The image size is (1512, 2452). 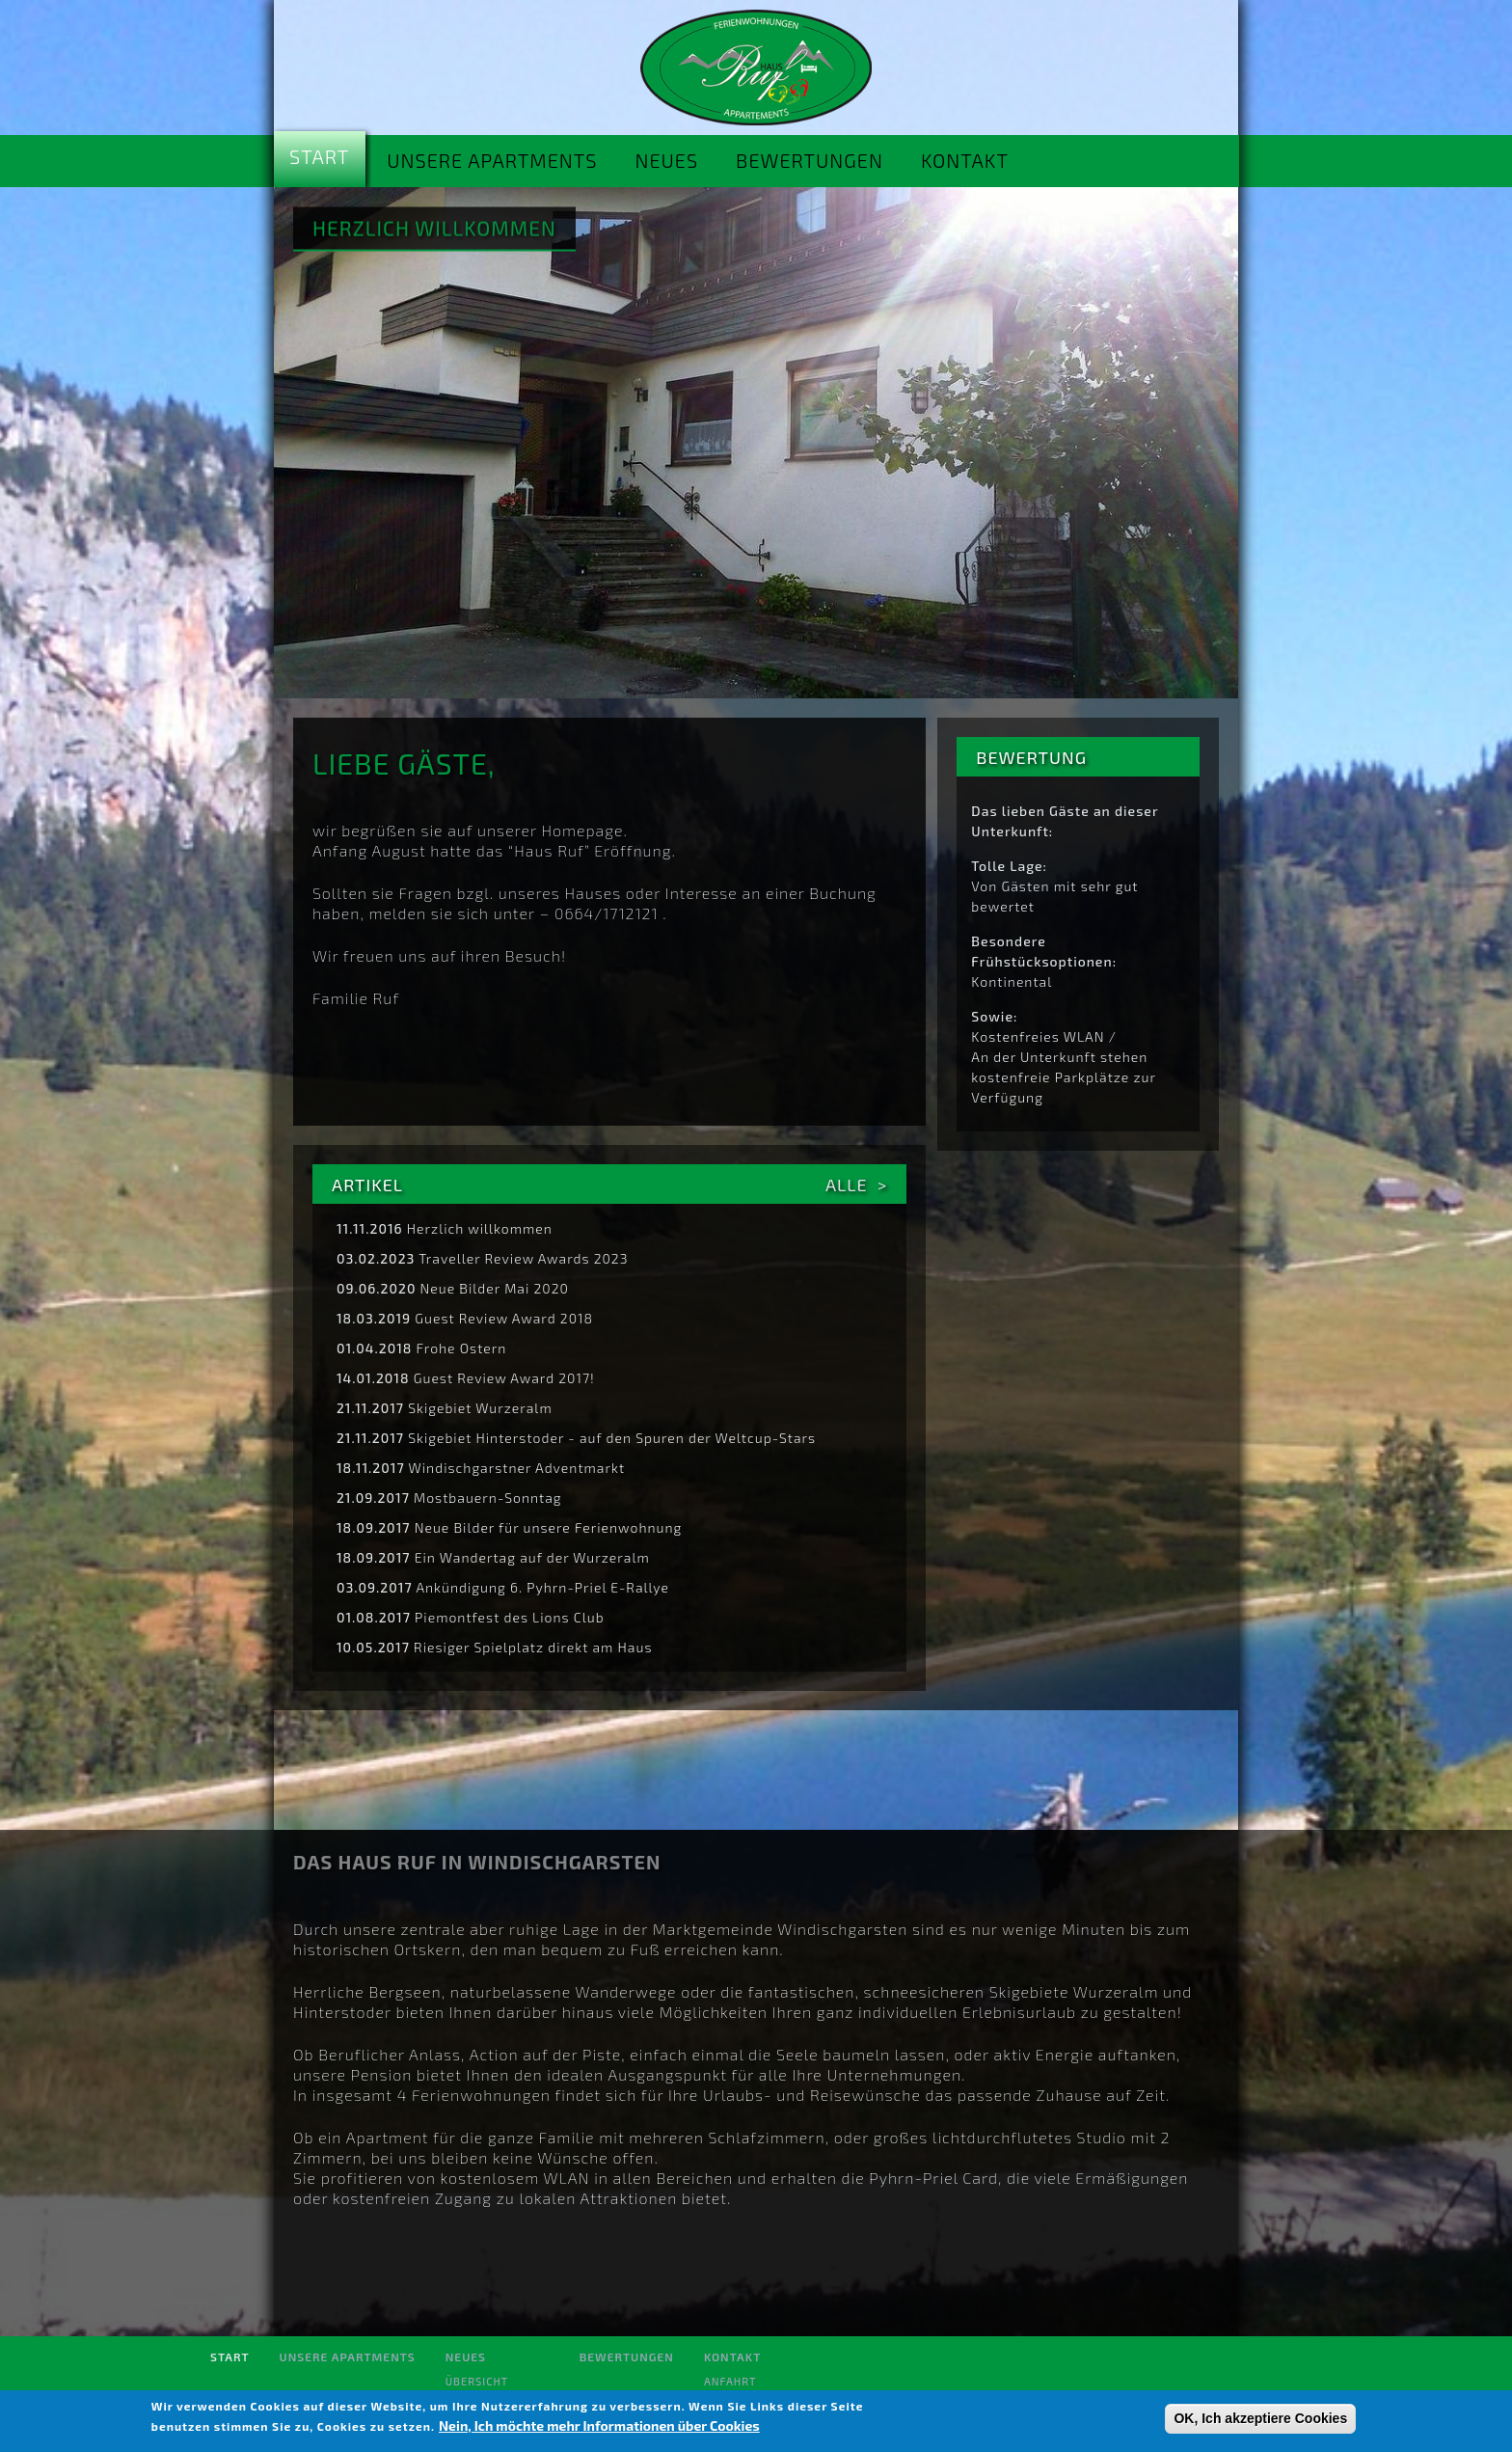 I want to click on Start, so click(x=319, y=156).